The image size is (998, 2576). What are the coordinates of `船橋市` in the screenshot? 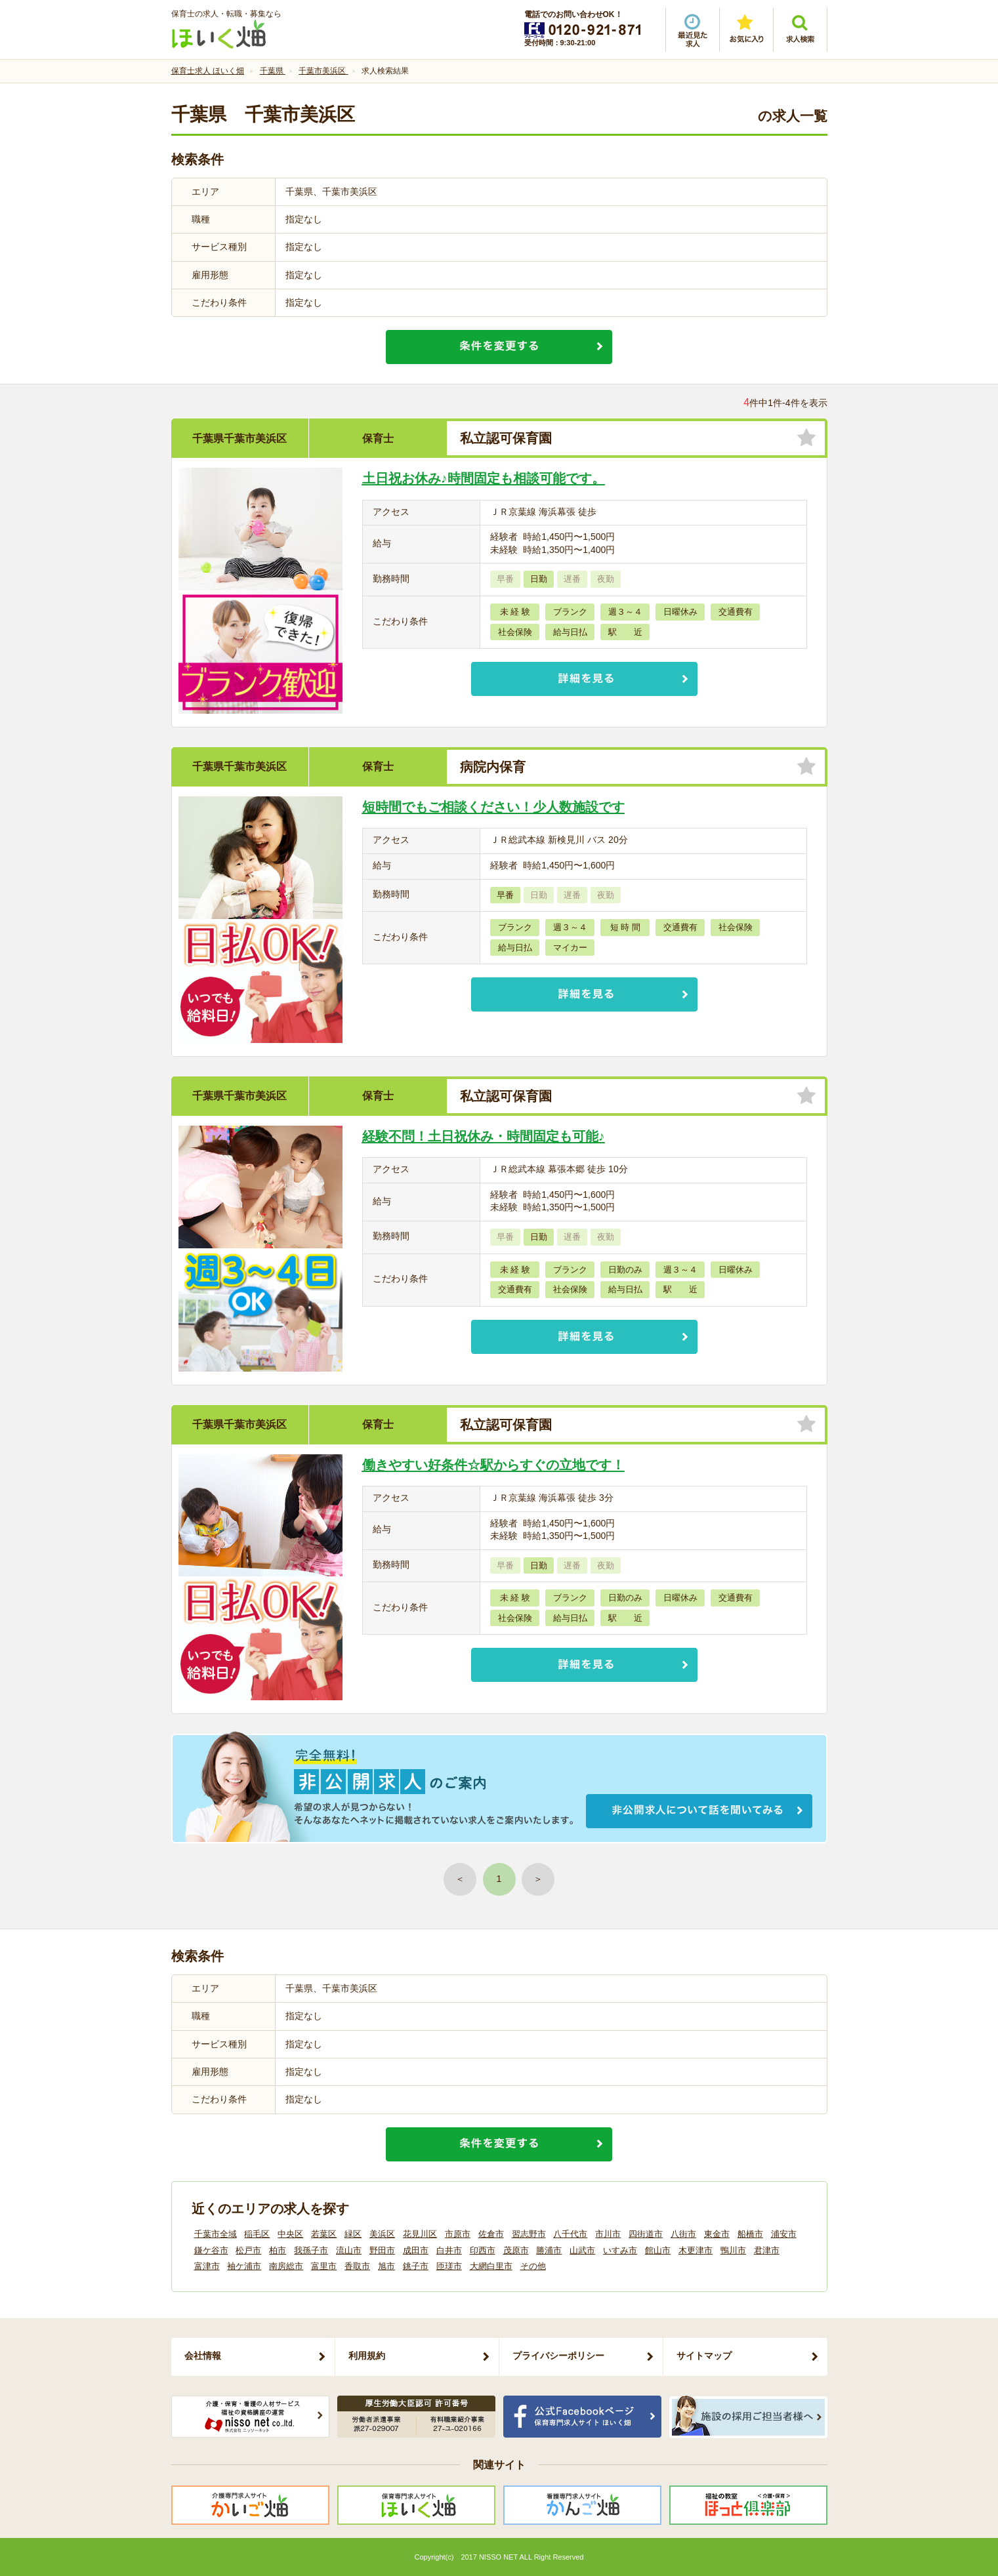 It's located at (750, 2234).